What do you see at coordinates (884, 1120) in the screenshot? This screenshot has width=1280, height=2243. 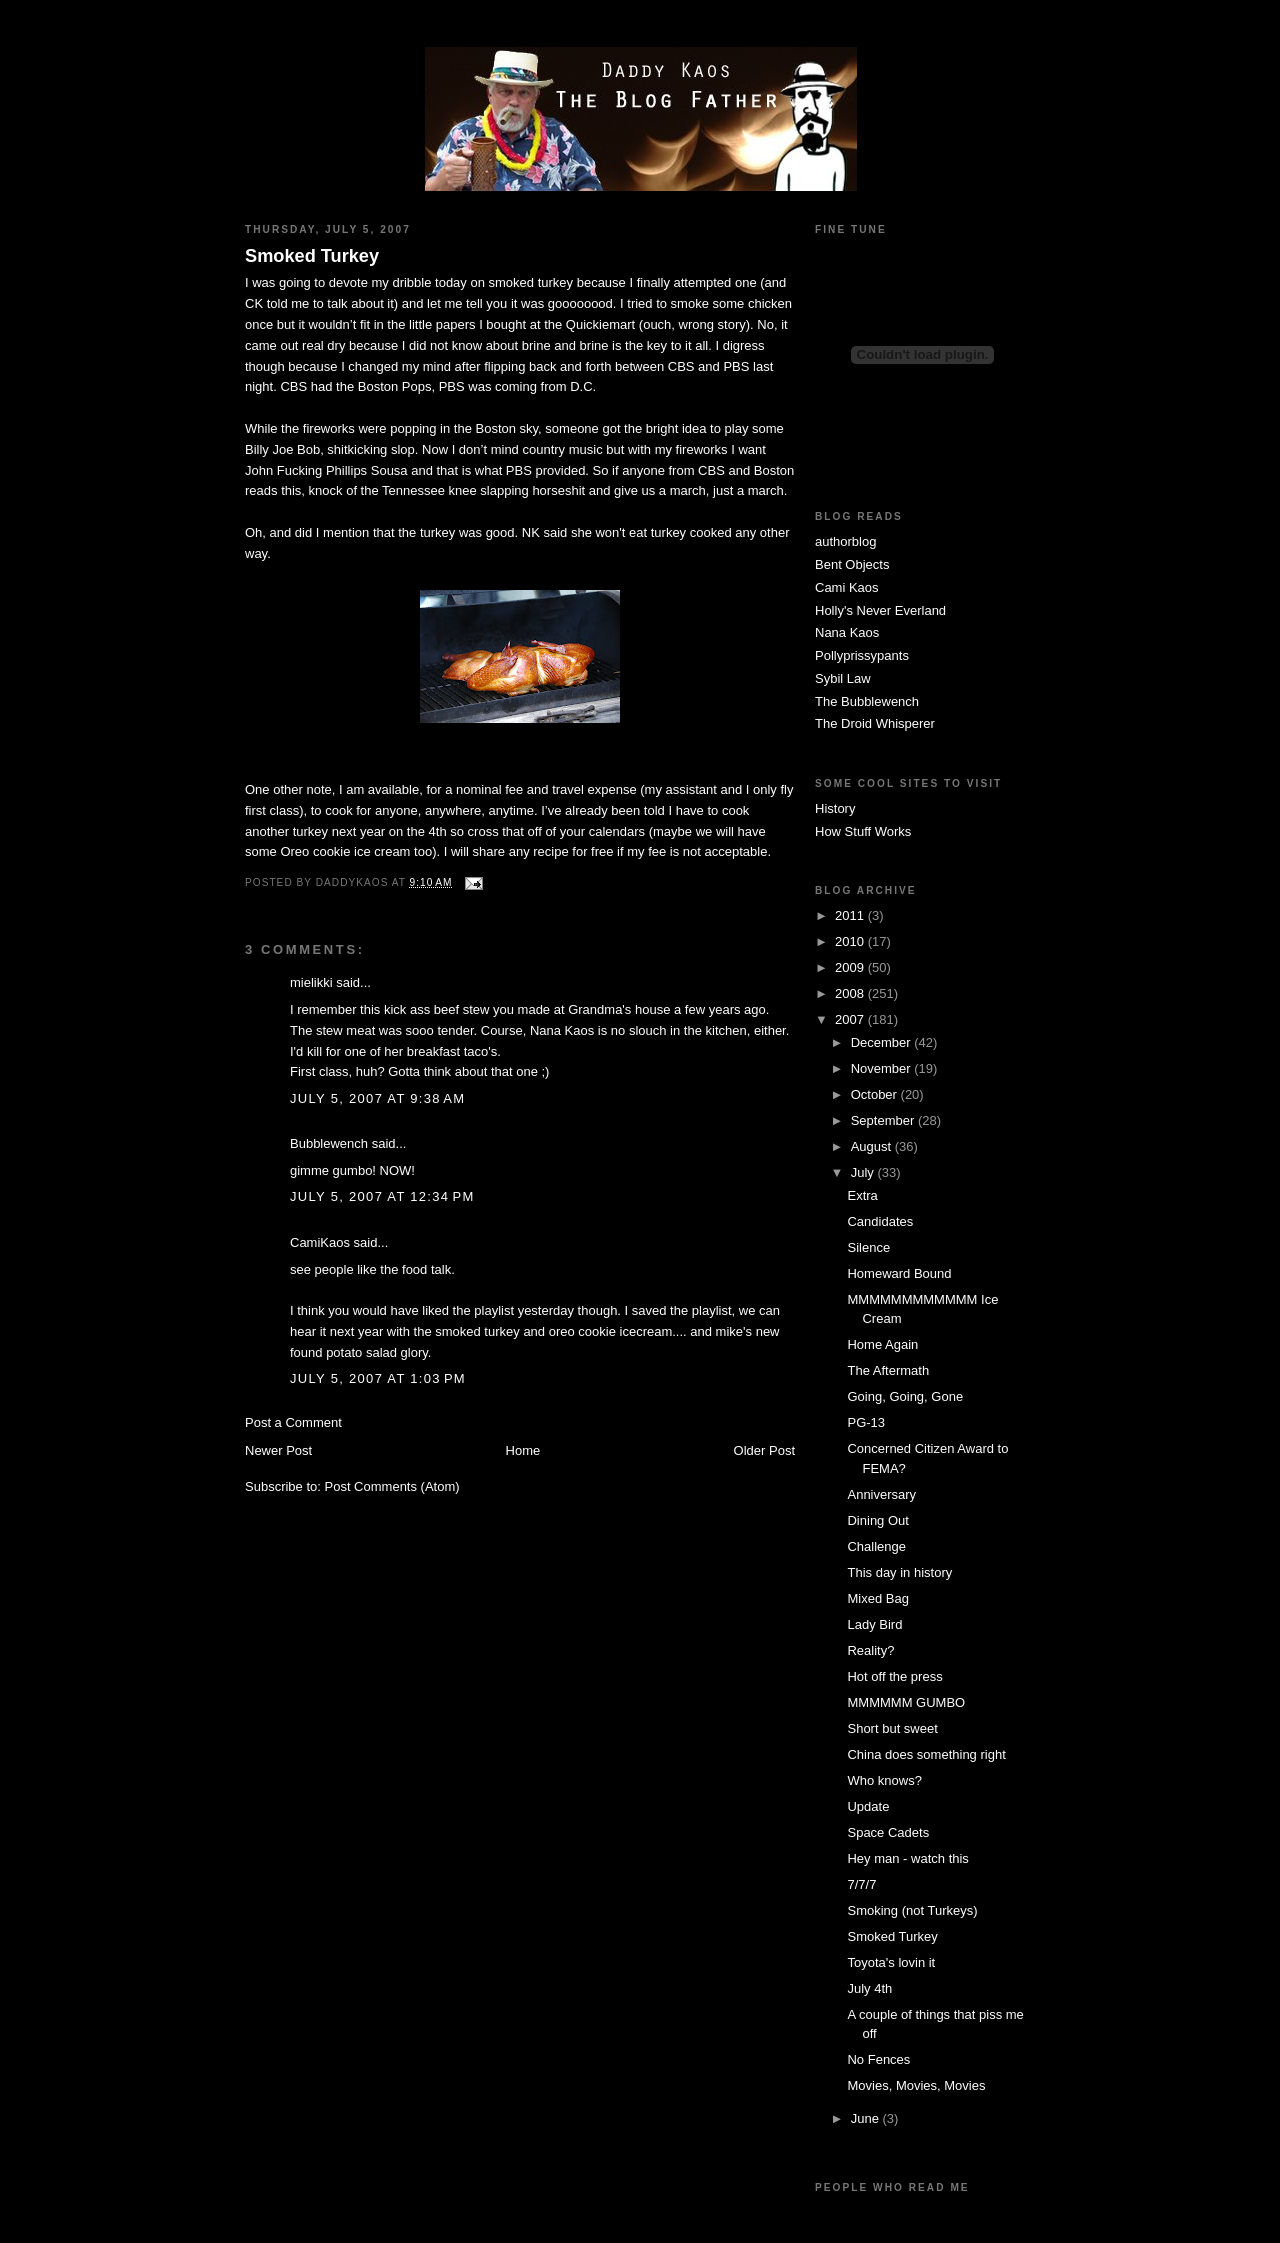 I see `September` at bounding box center [884, 1120].